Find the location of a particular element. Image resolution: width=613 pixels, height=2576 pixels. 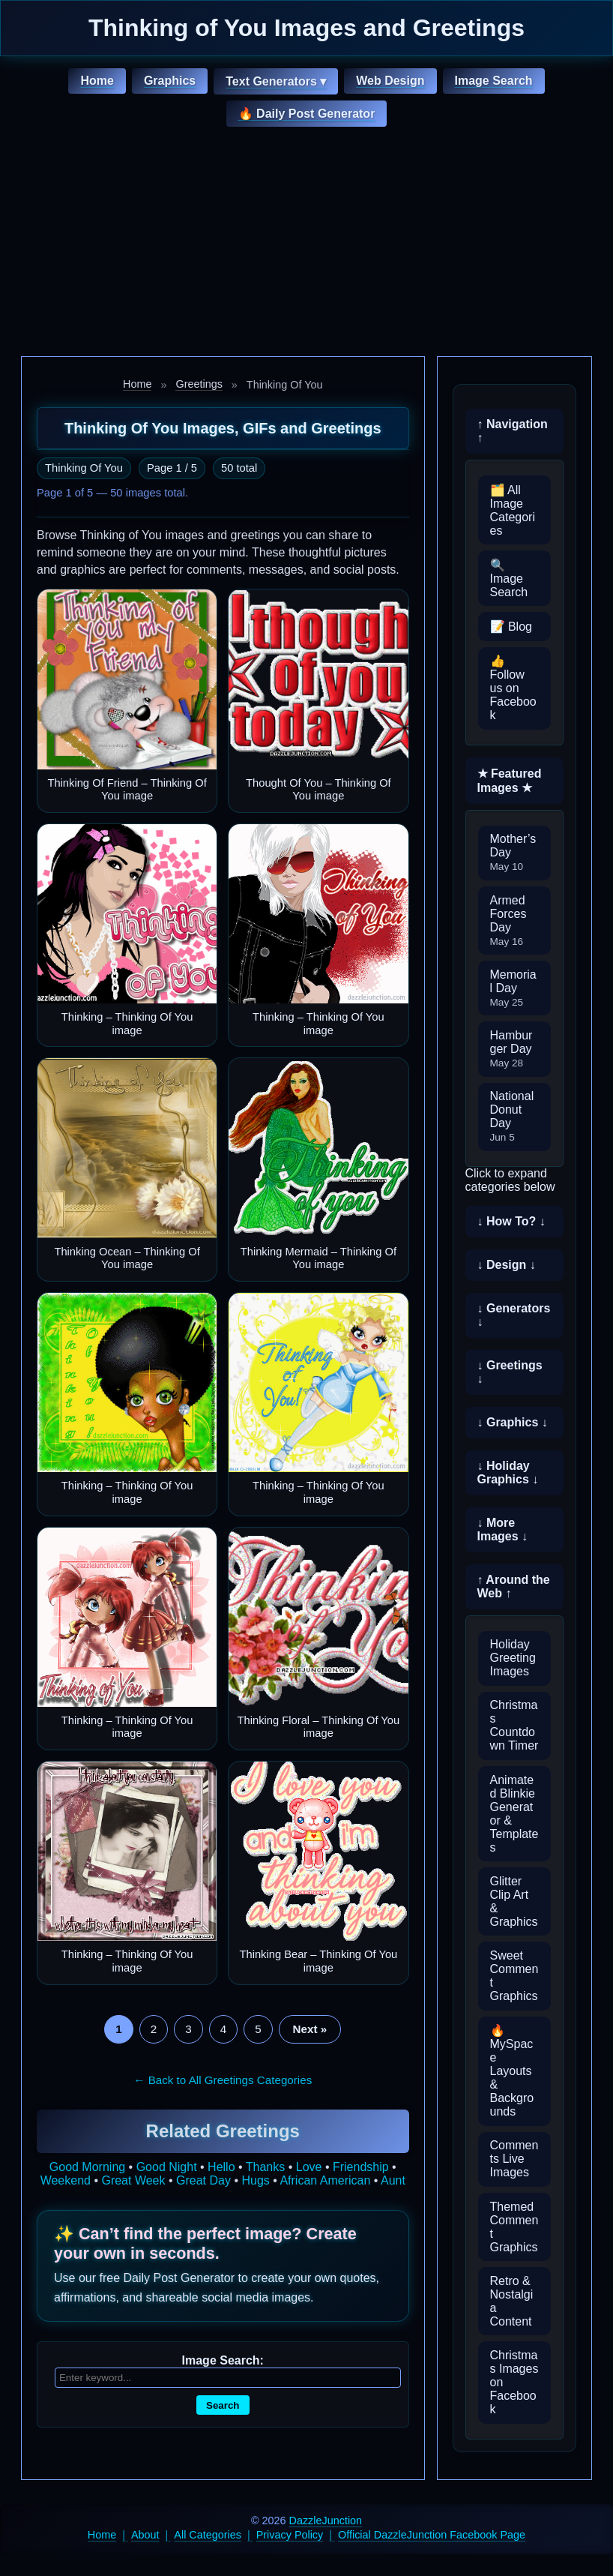

Thanks is located at coordinates (265, 2167).